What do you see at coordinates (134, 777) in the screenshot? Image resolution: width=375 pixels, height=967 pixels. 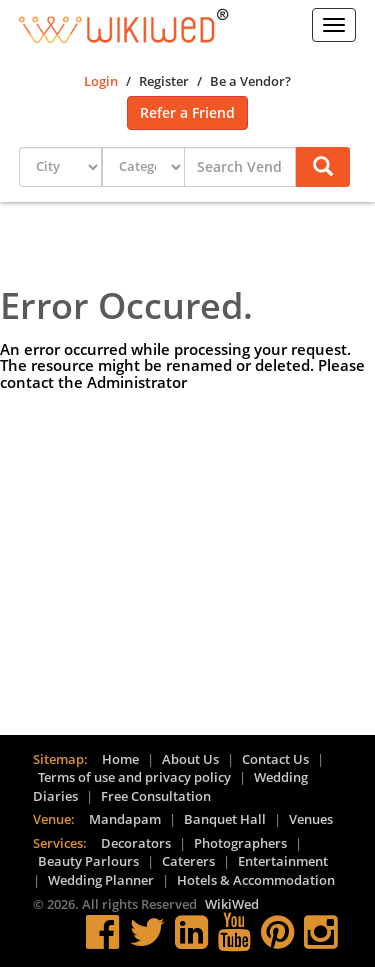 I see `Terms of use and privacy policy` at bounding box center [134, 777].